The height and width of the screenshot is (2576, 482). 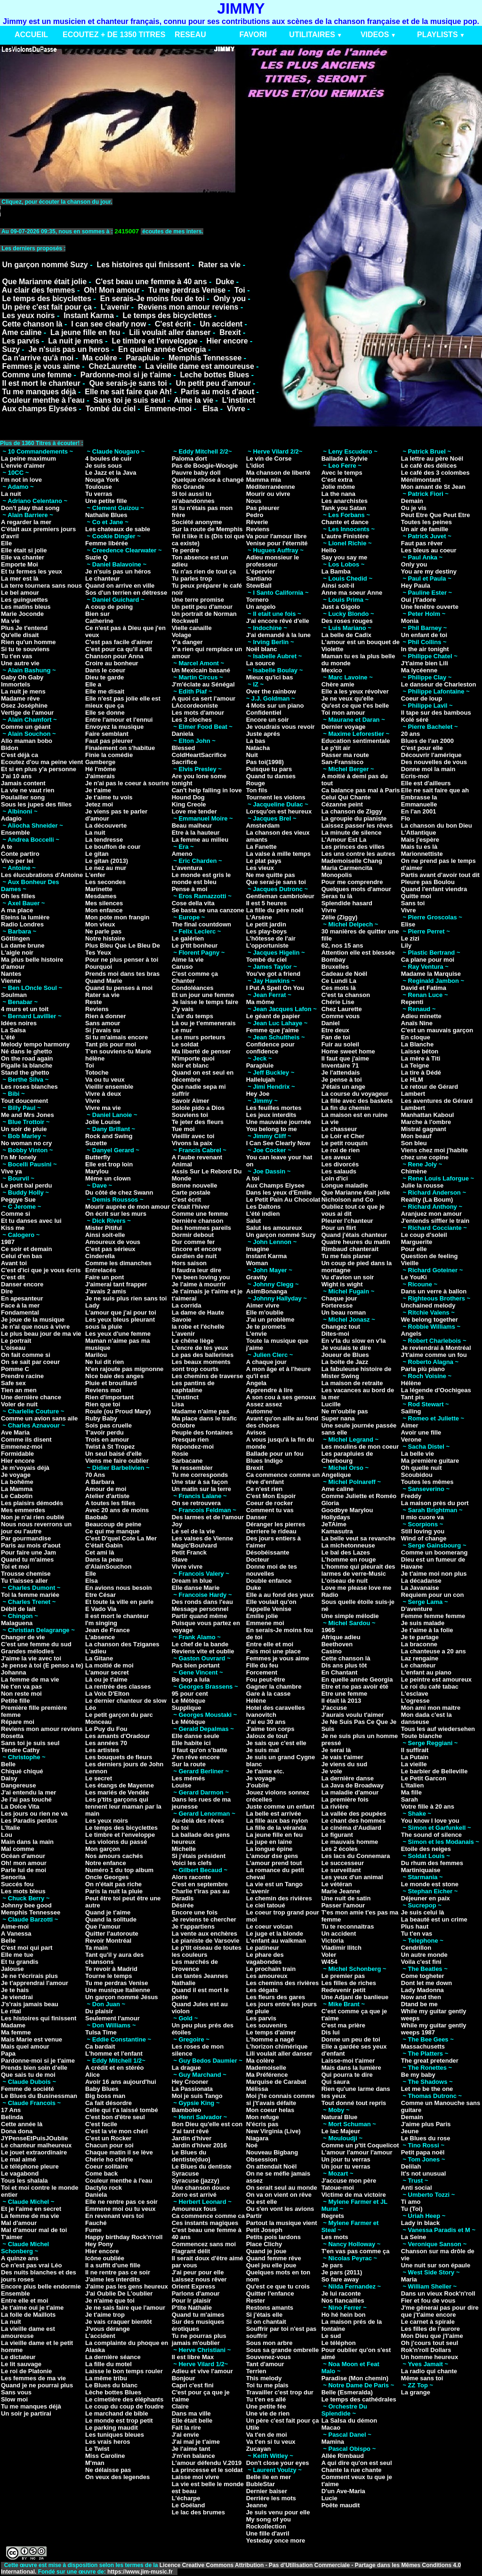 I want to click on Reviens, so click(x=97, y=1009).